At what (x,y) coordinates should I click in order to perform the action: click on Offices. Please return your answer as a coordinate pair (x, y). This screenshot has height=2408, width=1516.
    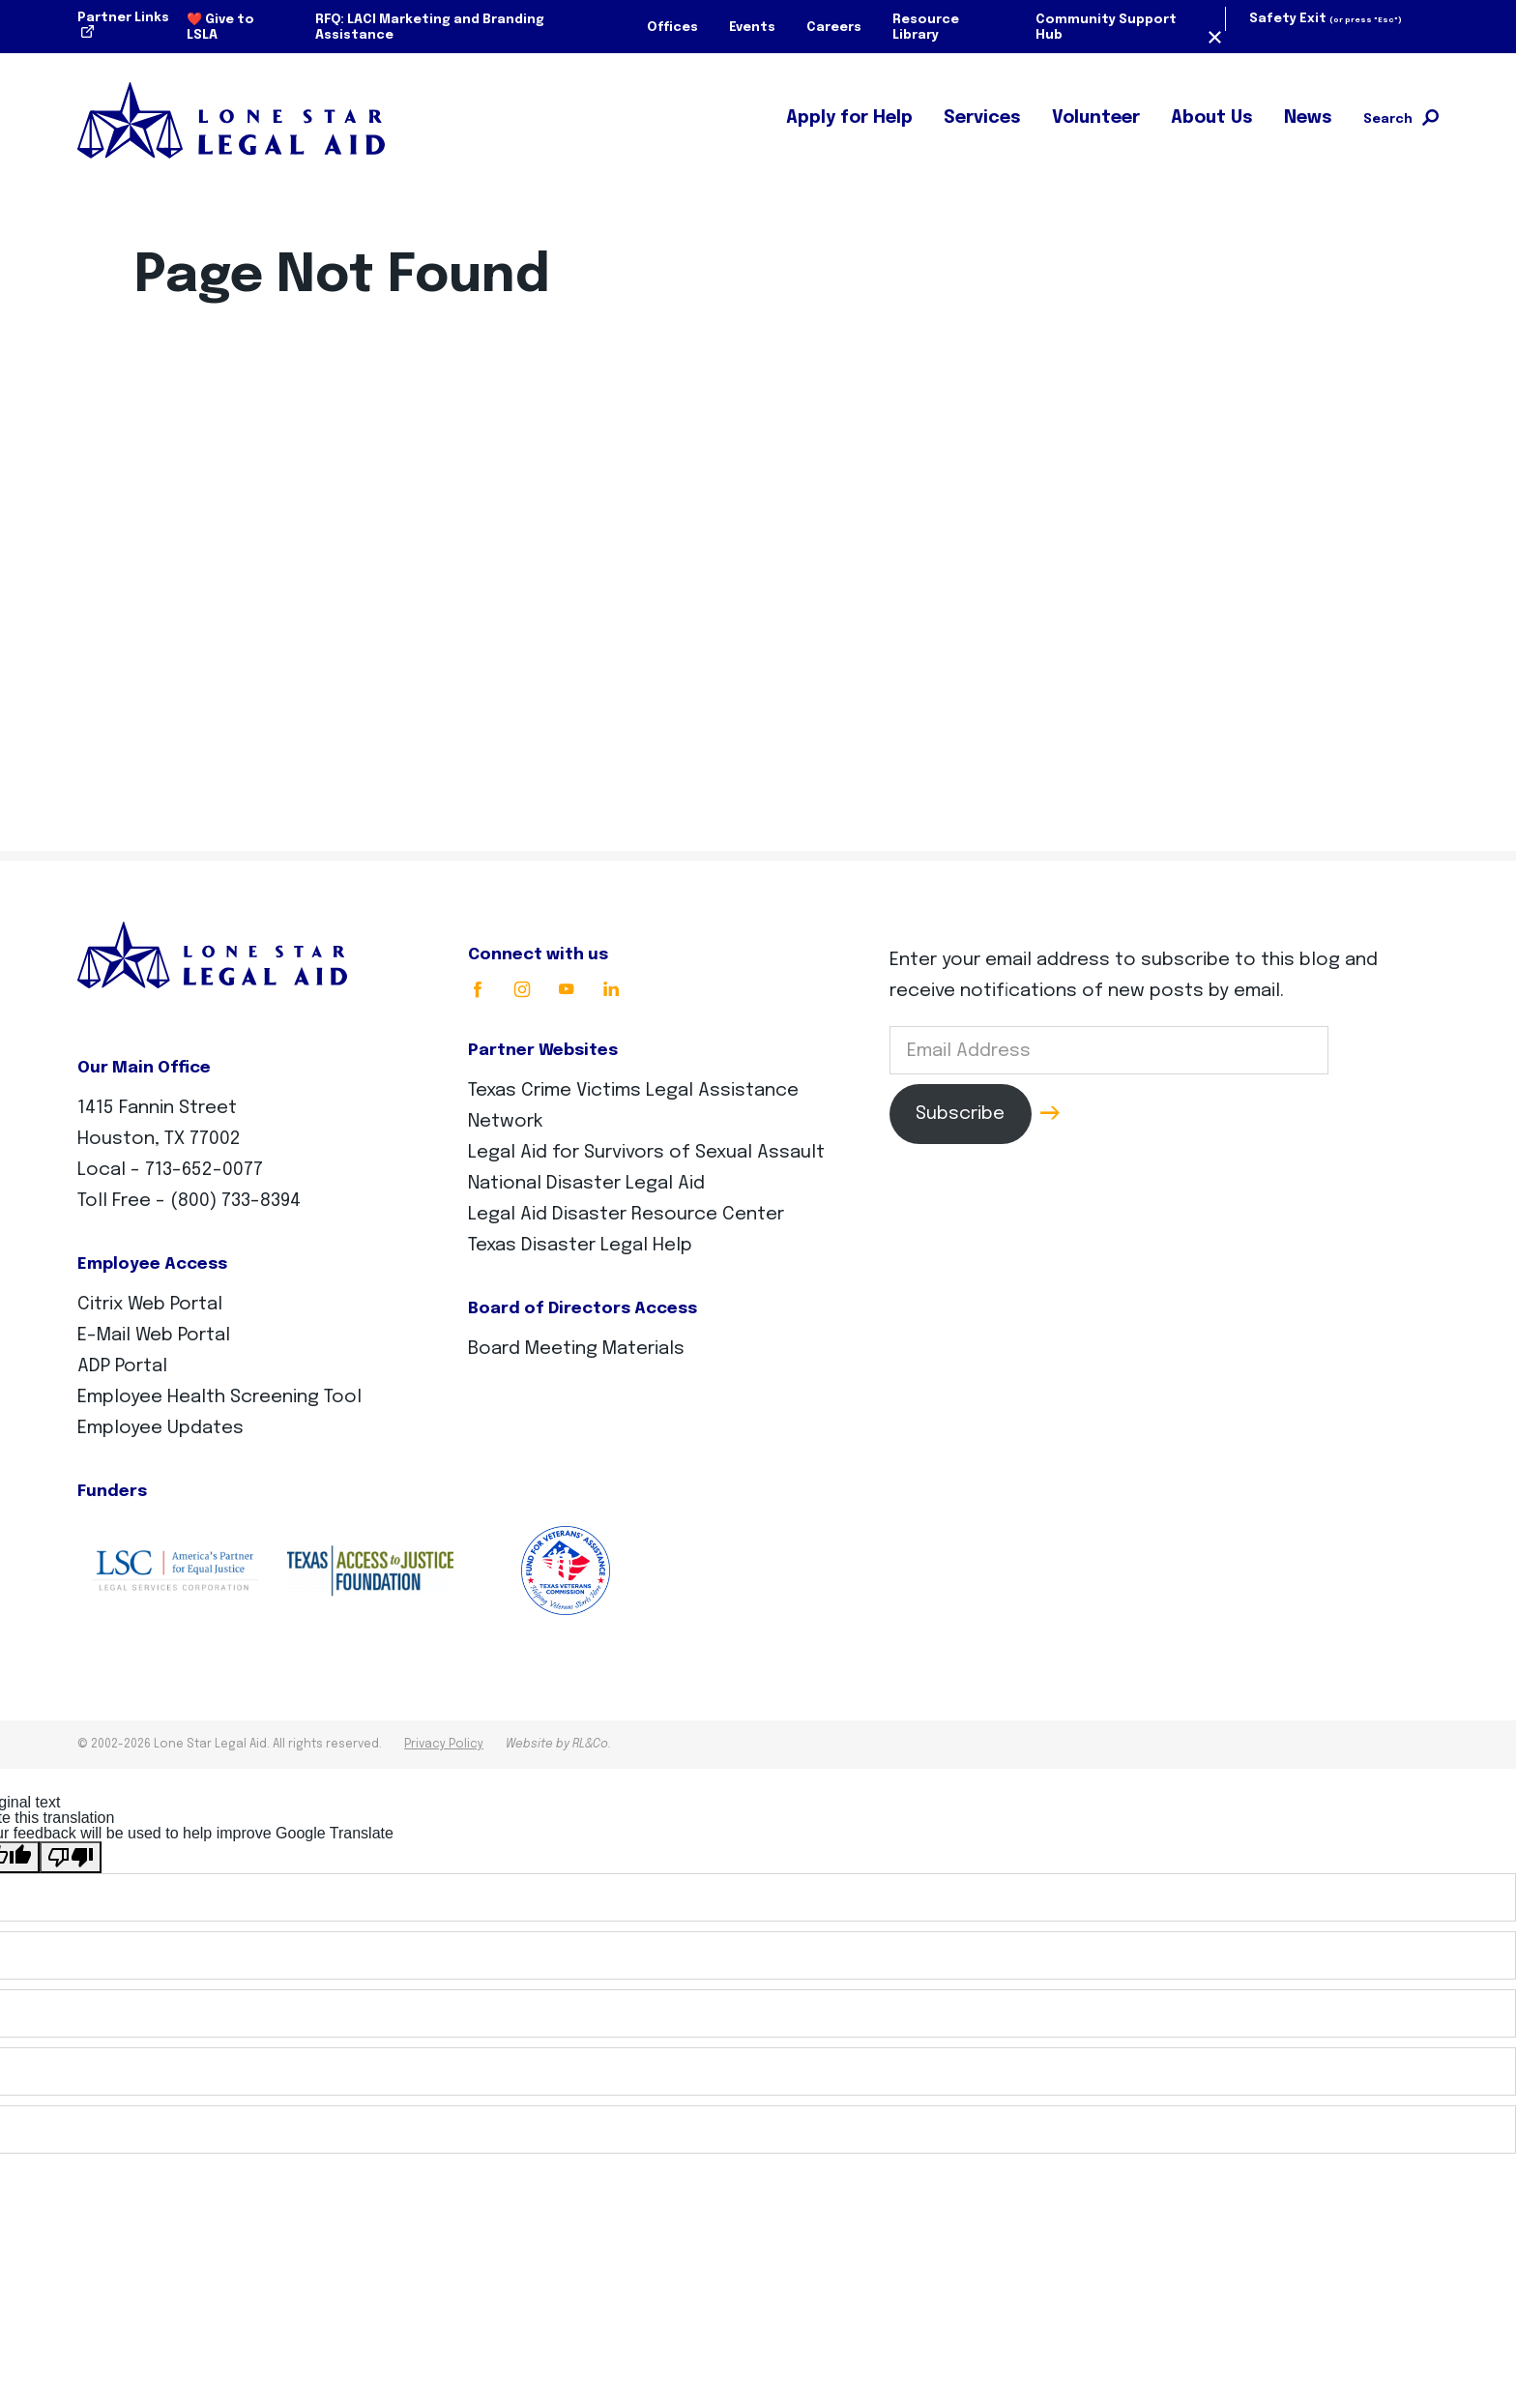
    Looking at the image, I should click on (672, 27).